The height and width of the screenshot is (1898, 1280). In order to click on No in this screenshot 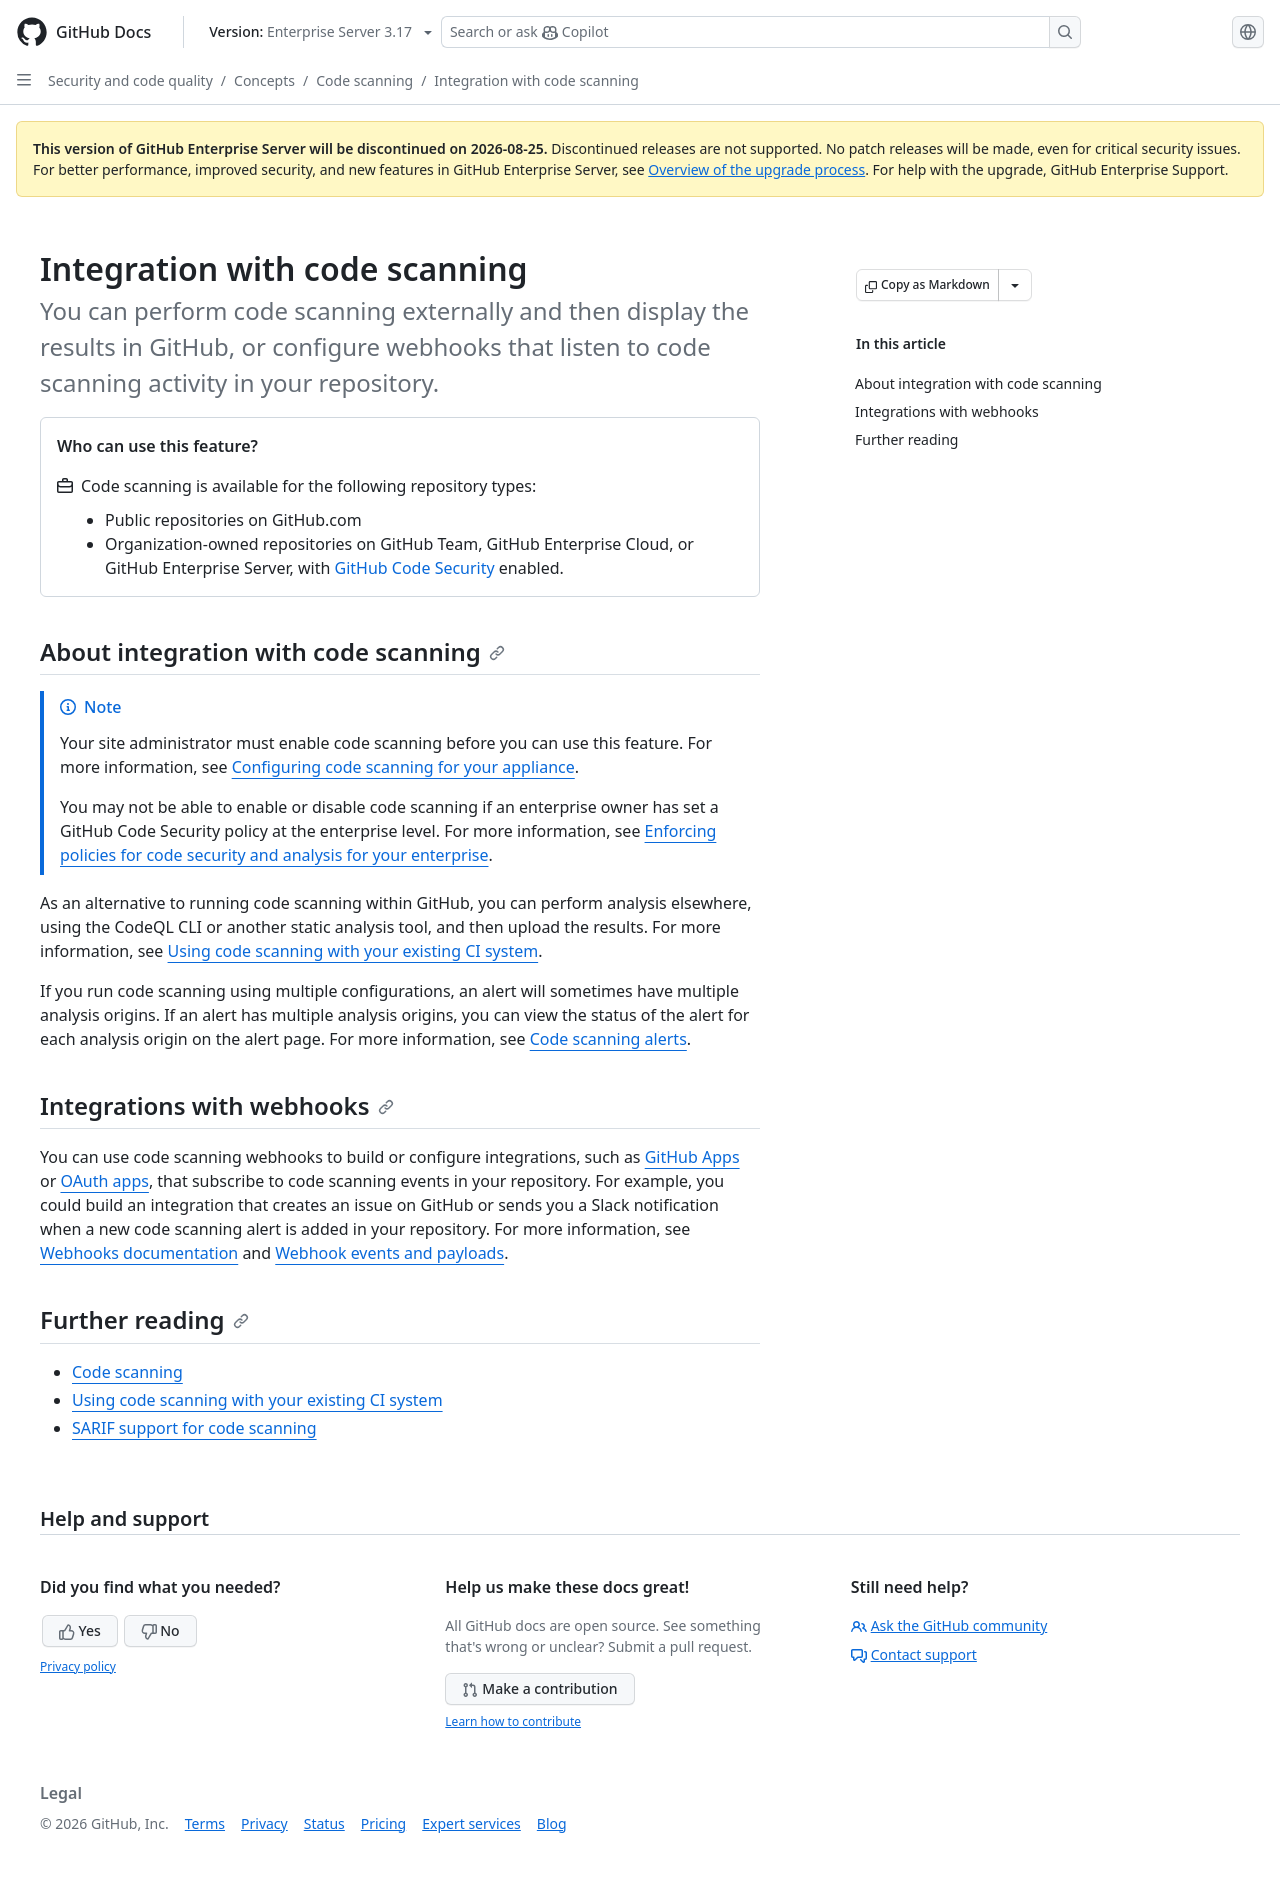, I will do `click(160, 1630)`.